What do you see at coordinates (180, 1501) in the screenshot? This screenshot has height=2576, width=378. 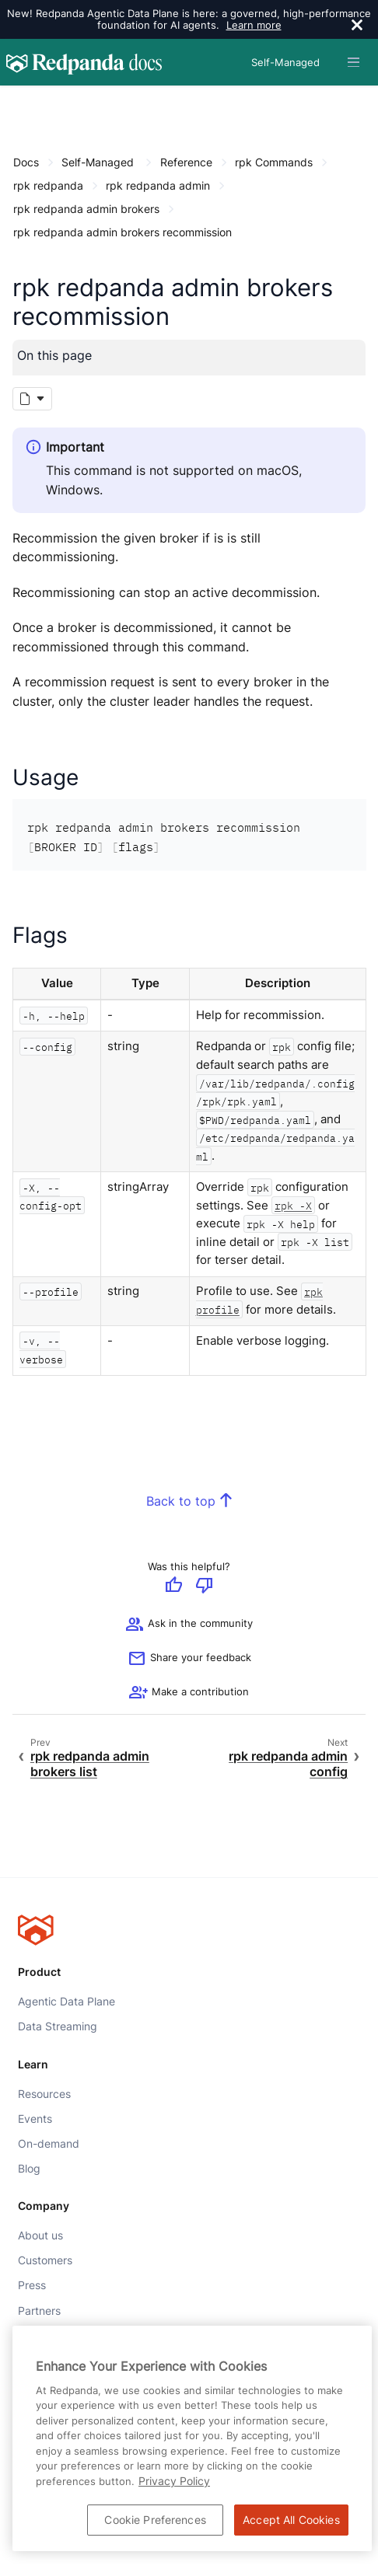 I see `Back to top` at bounding box center [180, 1501].